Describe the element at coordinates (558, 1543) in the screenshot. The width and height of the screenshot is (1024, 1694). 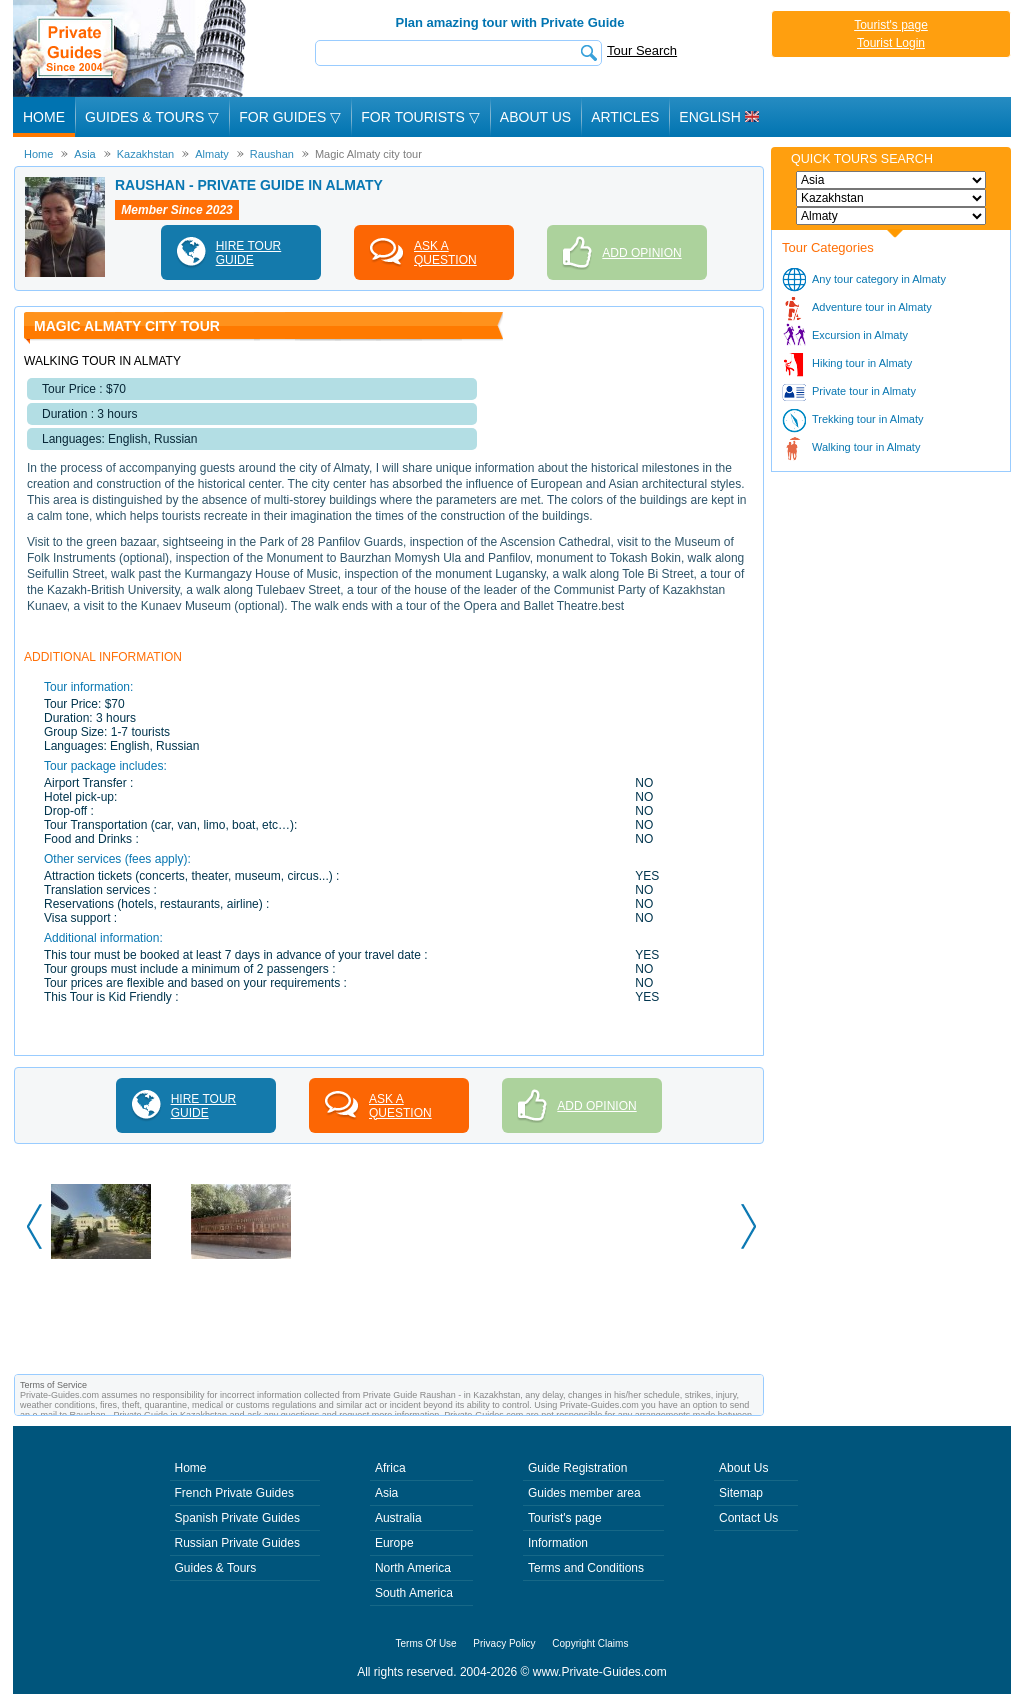
I see `Information` at that location.